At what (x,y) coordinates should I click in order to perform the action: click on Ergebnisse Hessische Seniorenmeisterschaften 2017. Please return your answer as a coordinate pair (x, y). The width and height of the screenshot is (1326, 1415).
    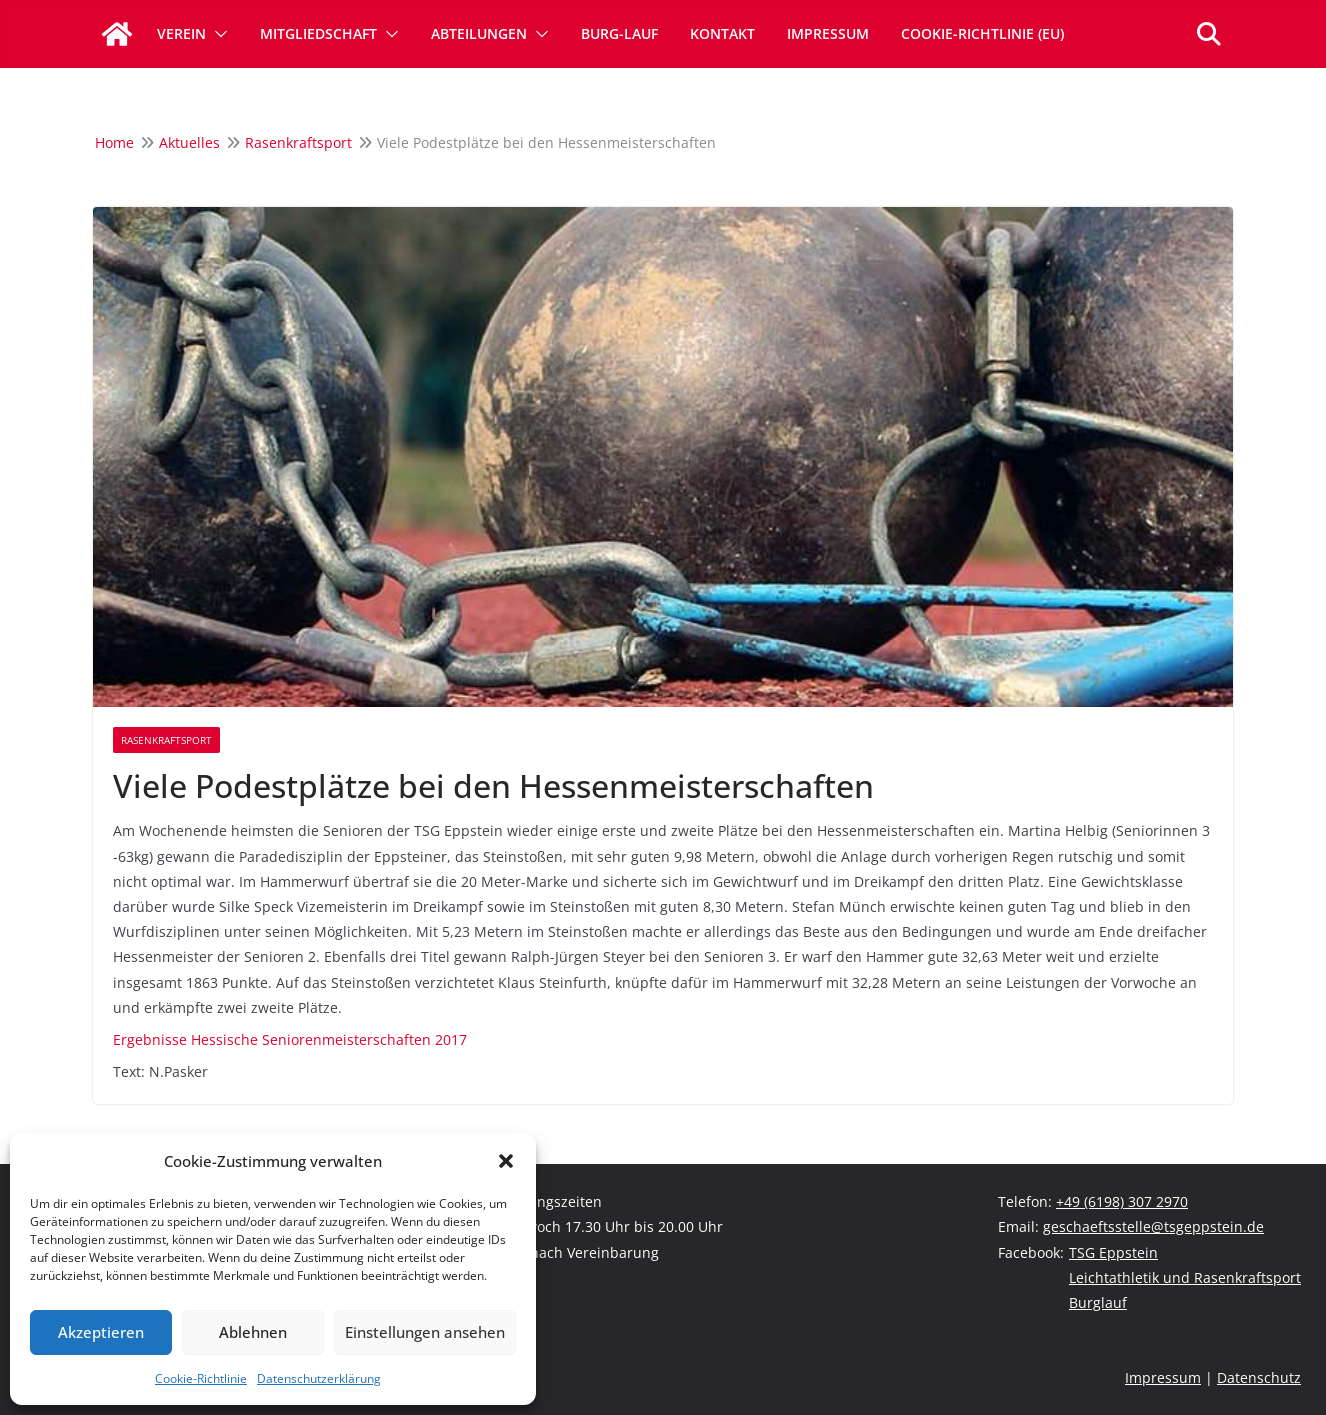
    Looking at the image, I should click on (290, 1039).